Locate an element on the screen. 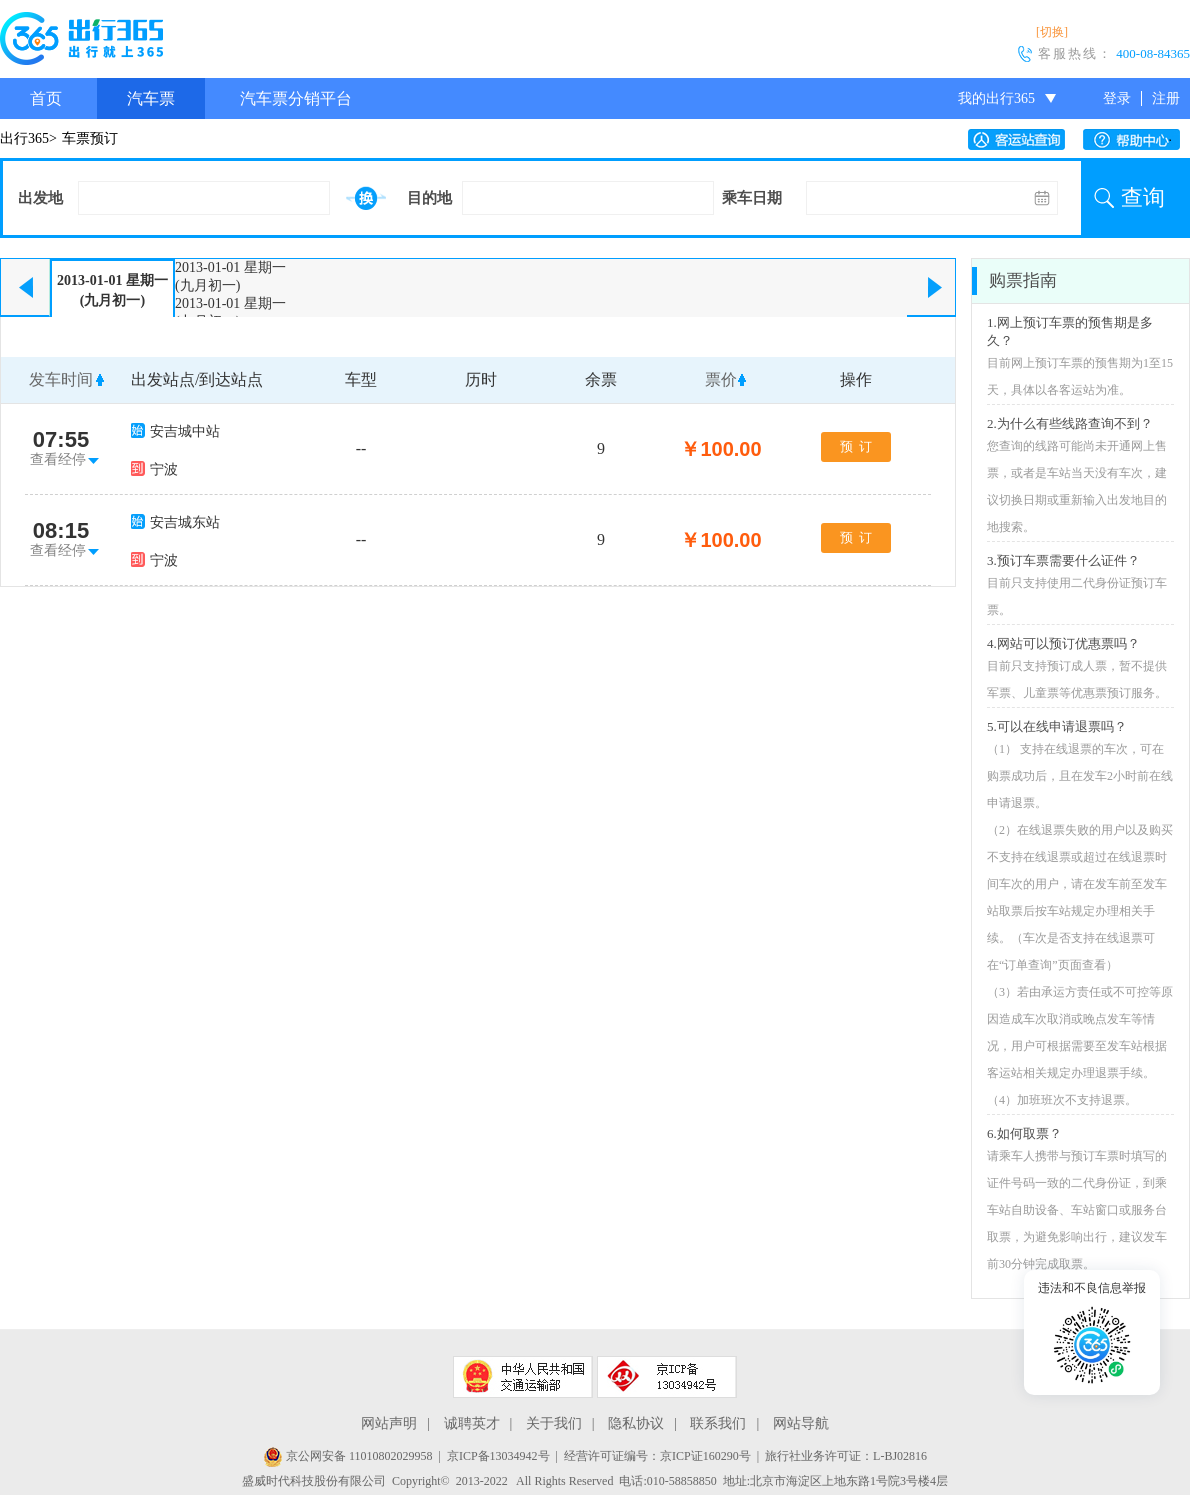  隐私协议 is located at coordinates (636, 1423).